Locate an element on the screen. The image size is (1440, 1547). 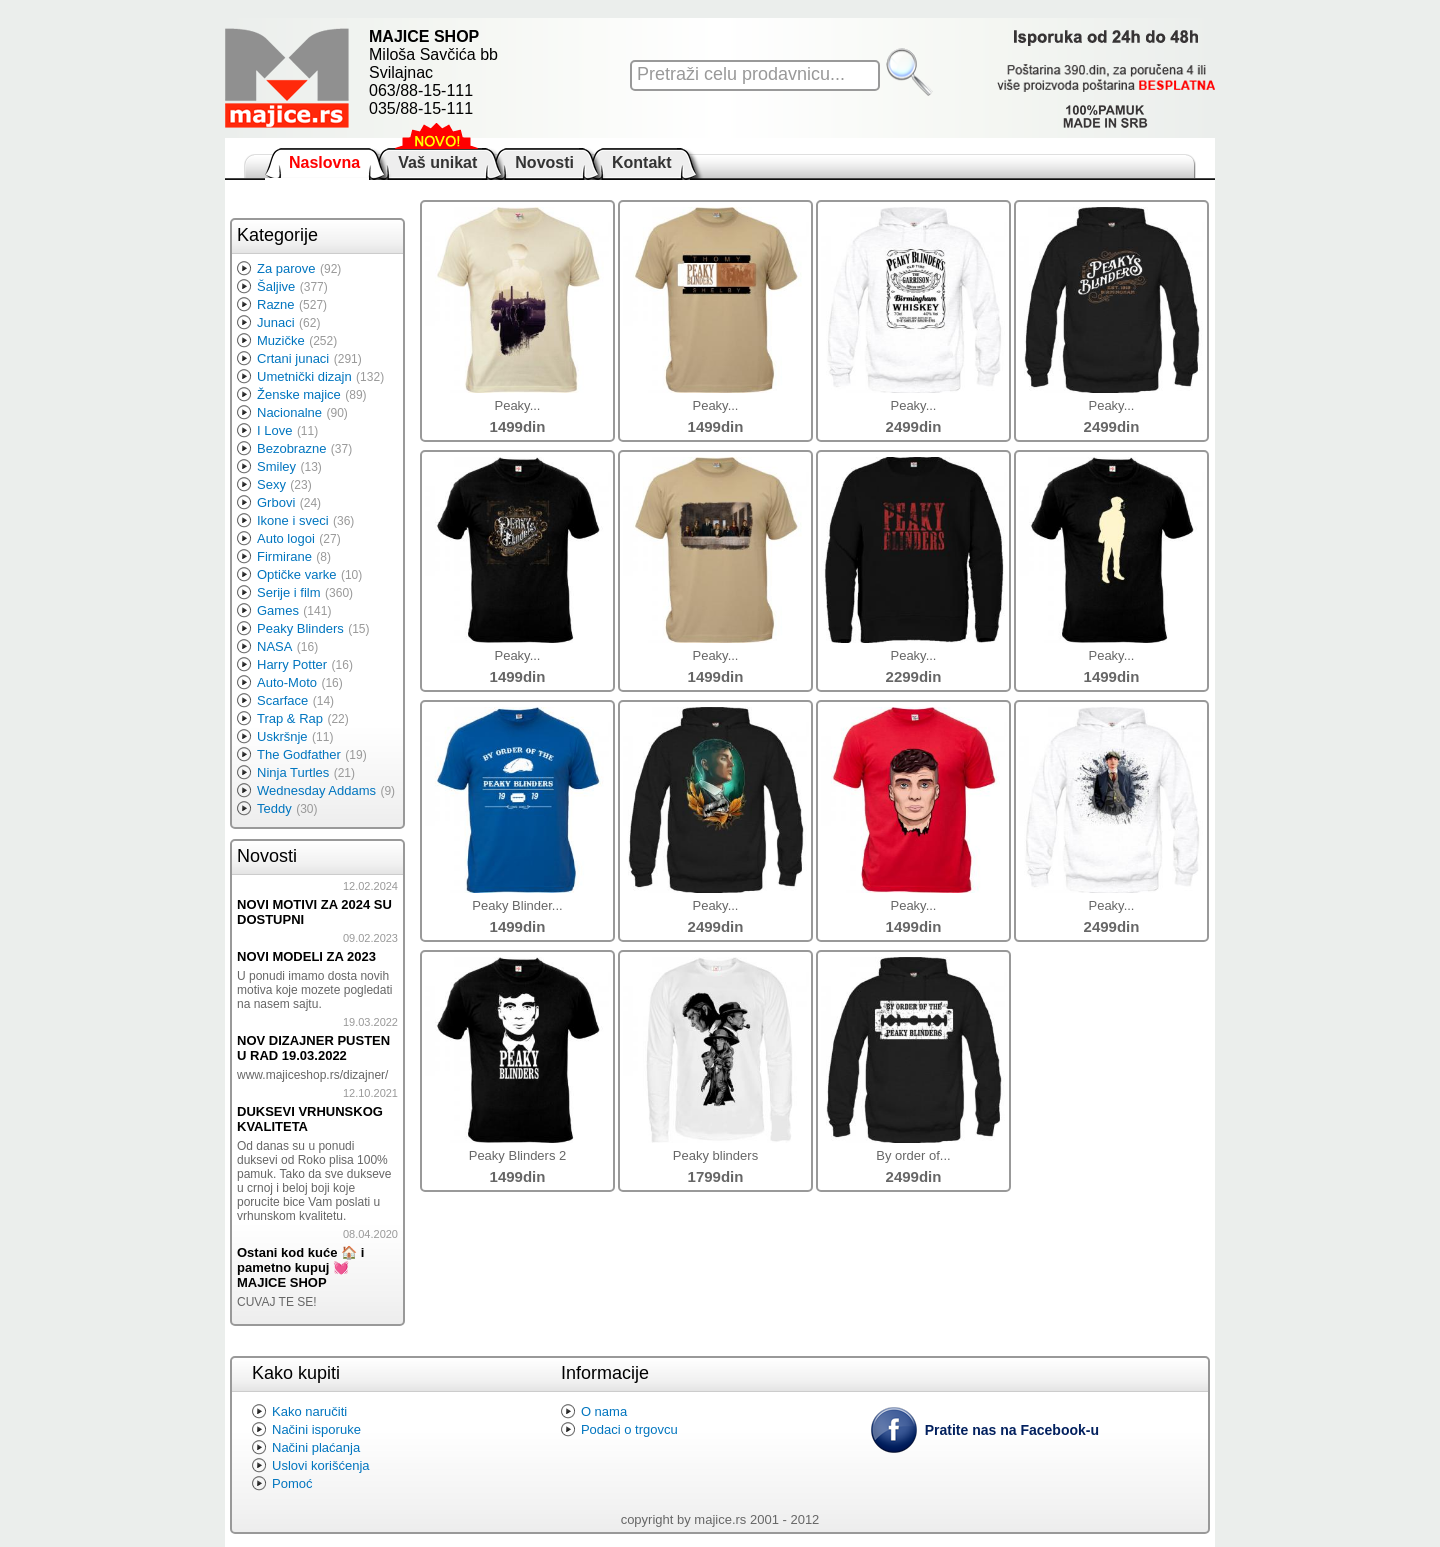
Načini isporuke is located at coordinates (316, 1429).